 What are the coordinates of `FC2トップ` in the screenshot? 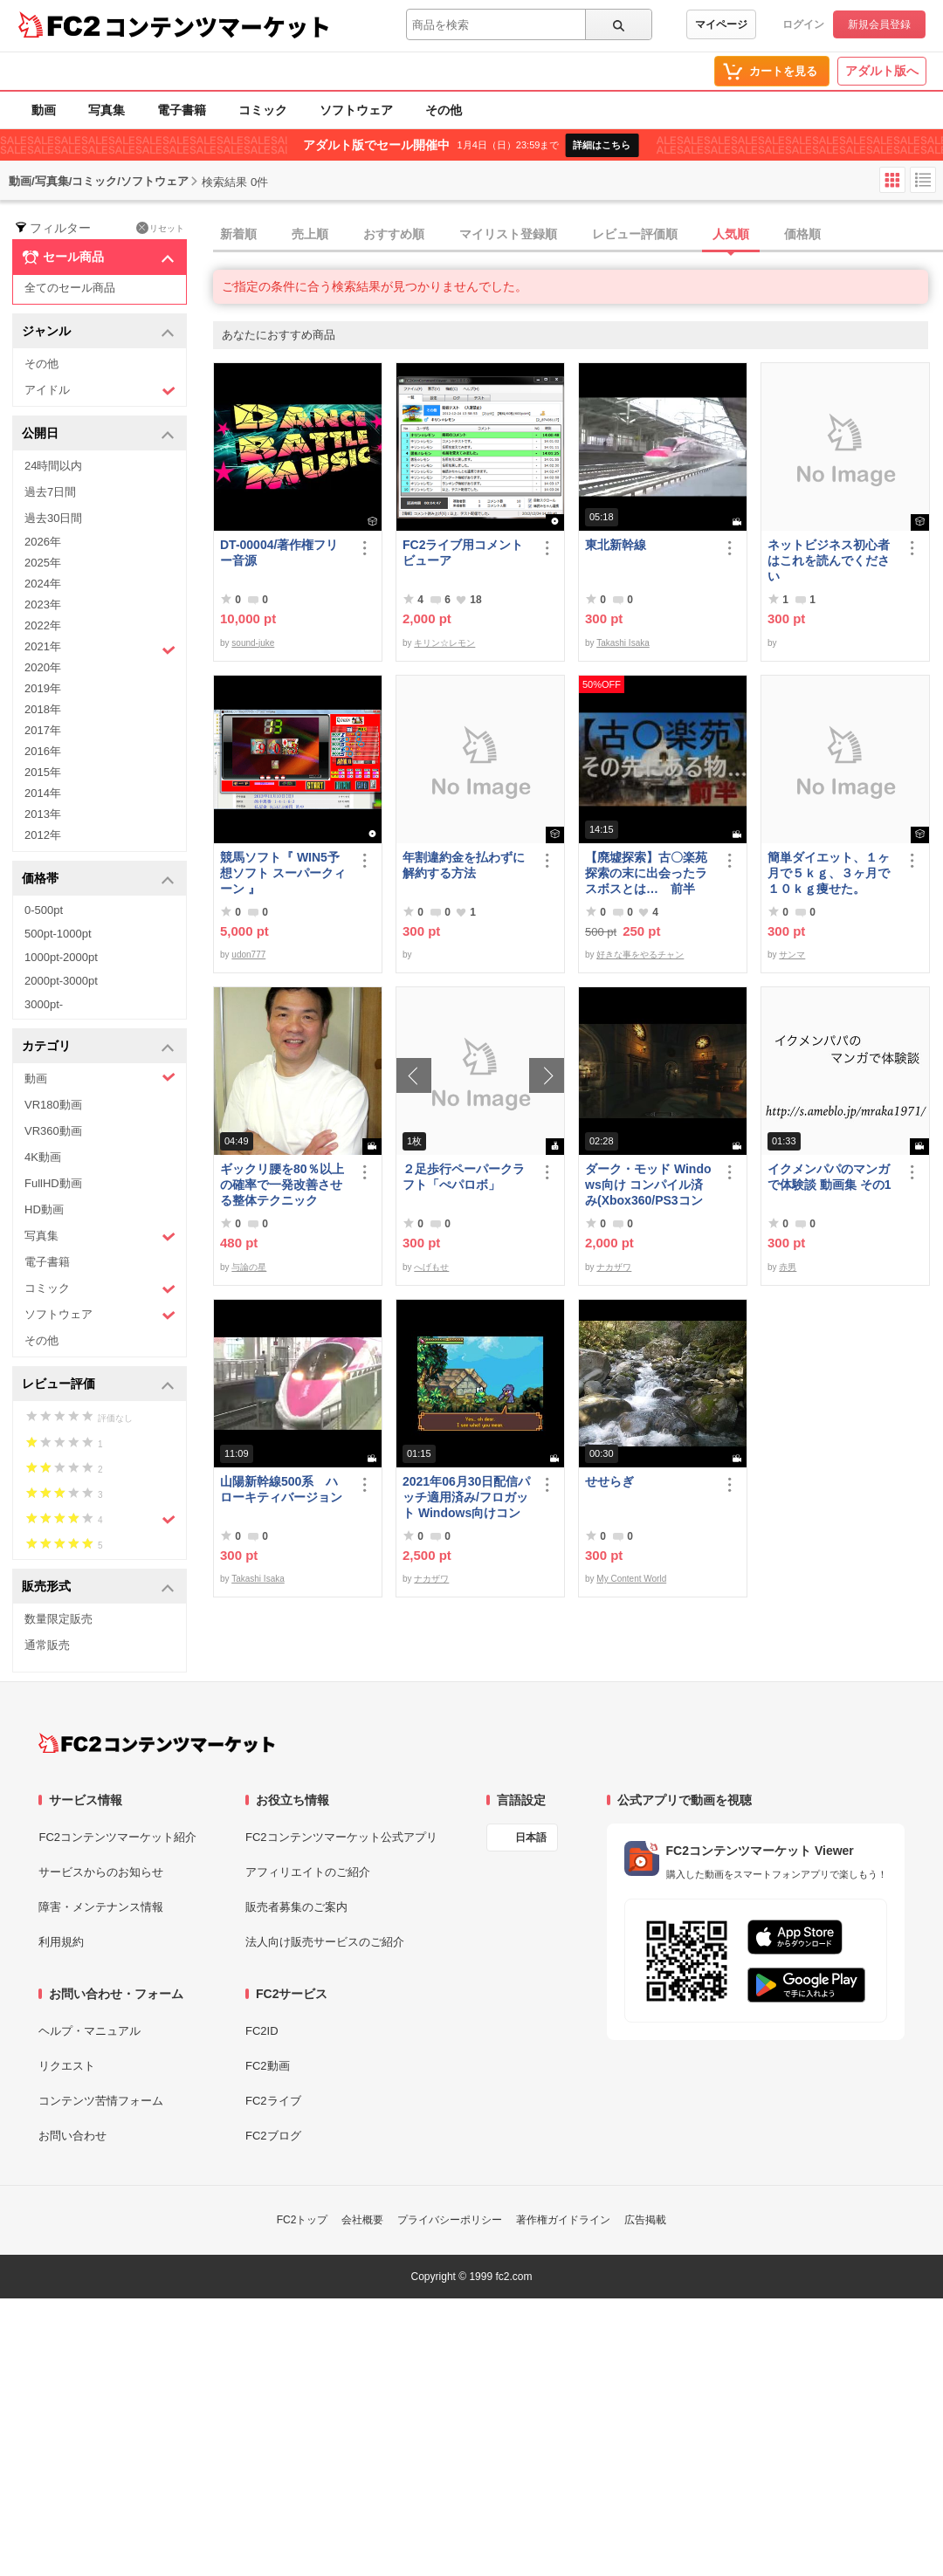 It's located at (302, 2220).